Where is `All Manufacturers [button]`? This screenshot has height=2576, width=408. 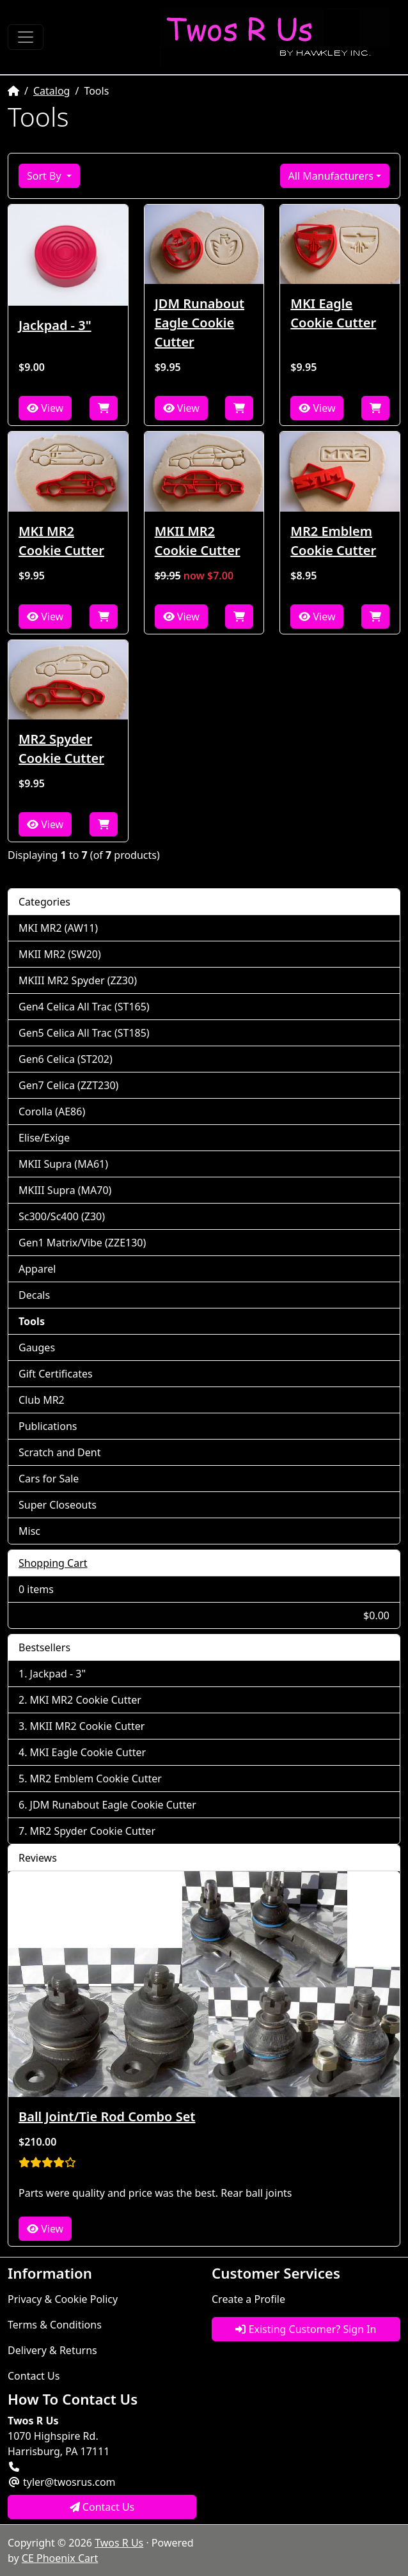
All Manufacturers [button] is located at coordinates (330, 176).